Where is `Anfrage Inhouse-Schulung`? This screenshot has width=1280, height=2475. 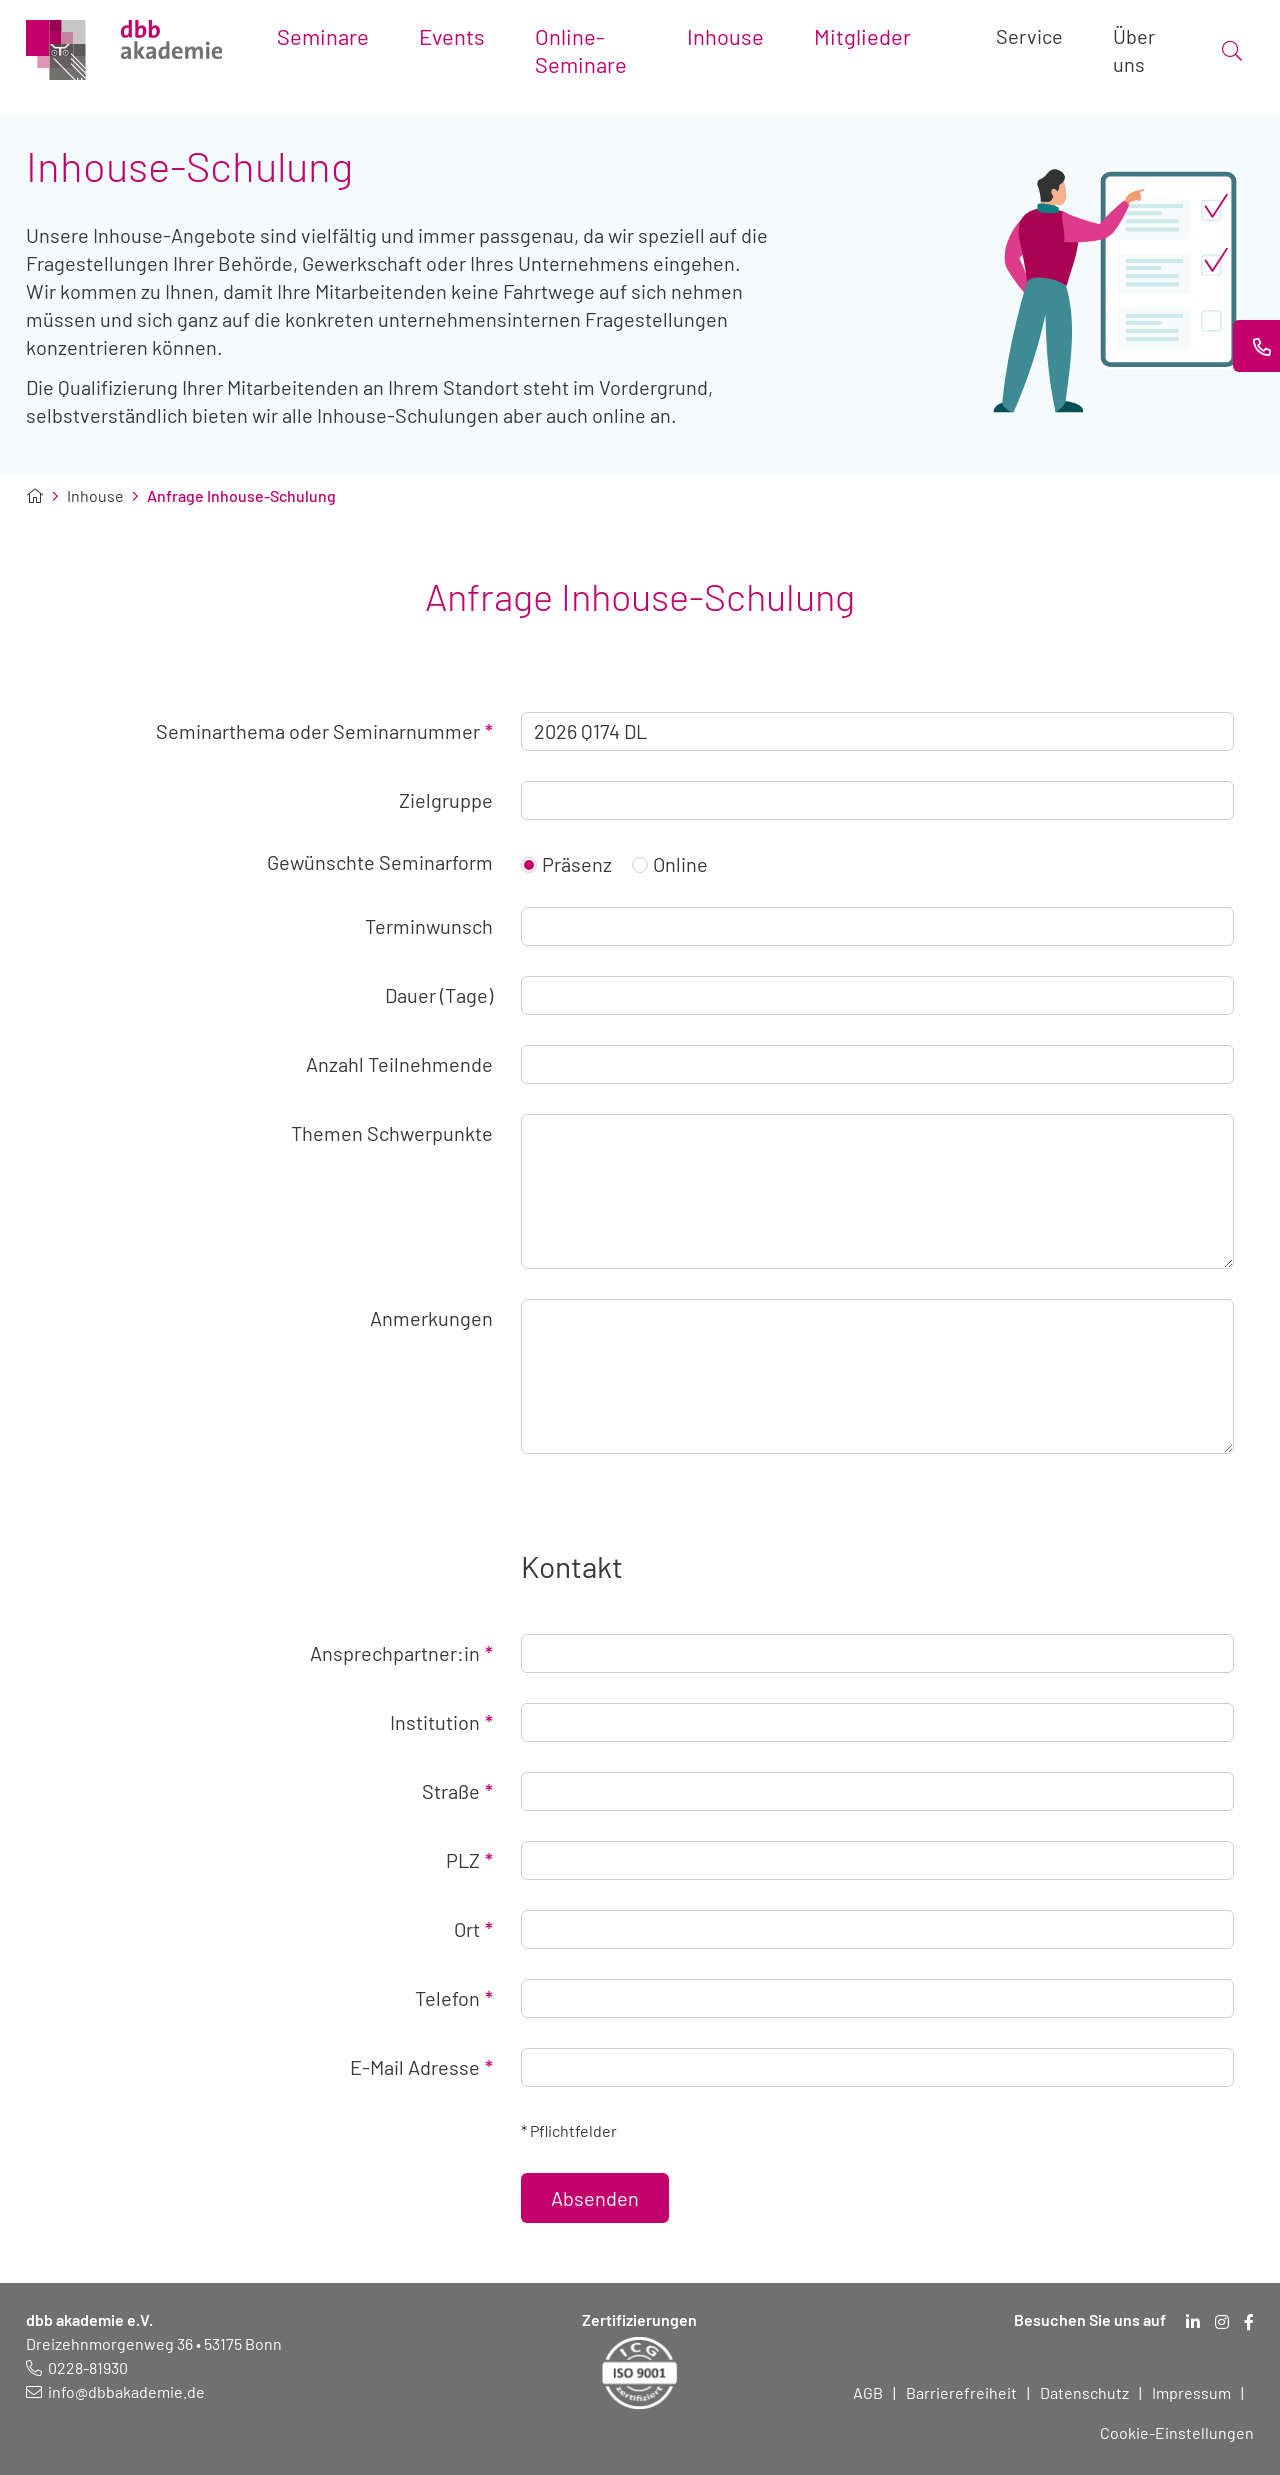
Anfrage Inhouse-Schulung is located at coordinates (241, 496).